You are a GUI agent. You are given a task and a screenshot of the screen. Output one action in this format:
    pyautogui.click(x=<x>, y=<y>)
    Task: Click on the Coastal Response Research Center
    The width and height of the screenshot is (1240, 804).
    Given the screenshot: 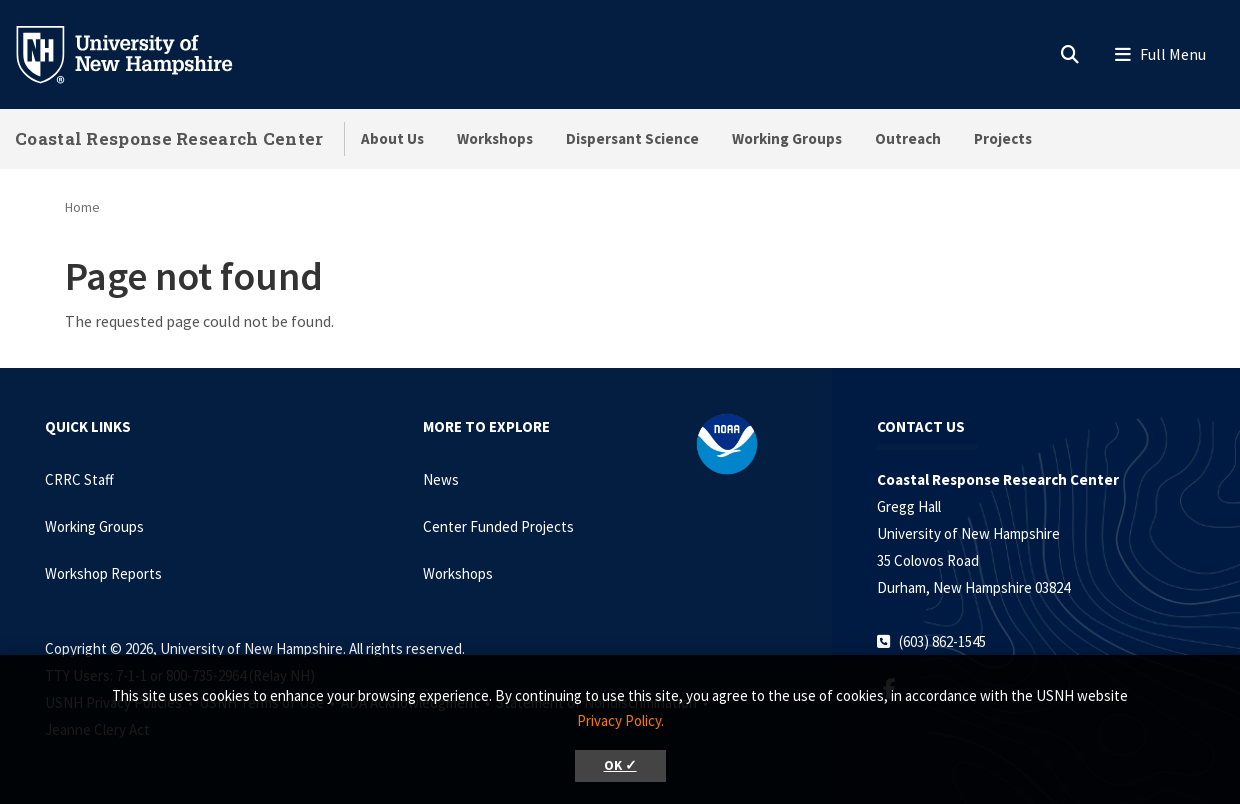 What is the action you would take?
    pyautogui.click(x=169, y=138)
    